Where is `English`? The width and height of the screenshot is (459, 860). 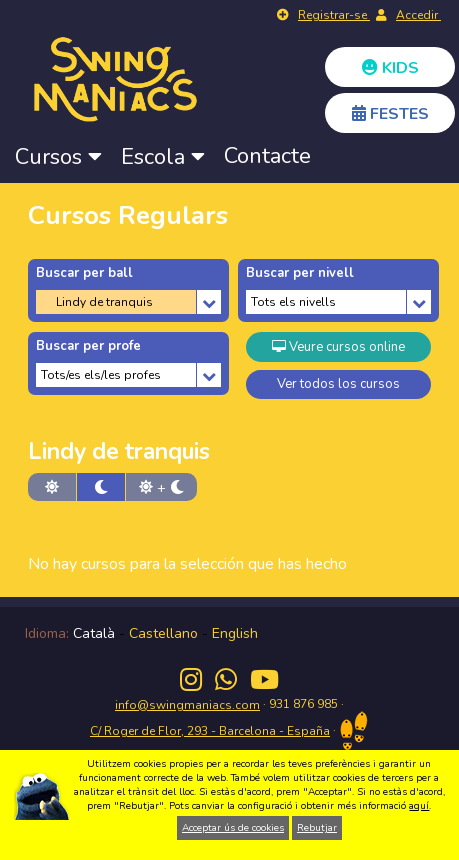
English is located at coordinates (235, 633).